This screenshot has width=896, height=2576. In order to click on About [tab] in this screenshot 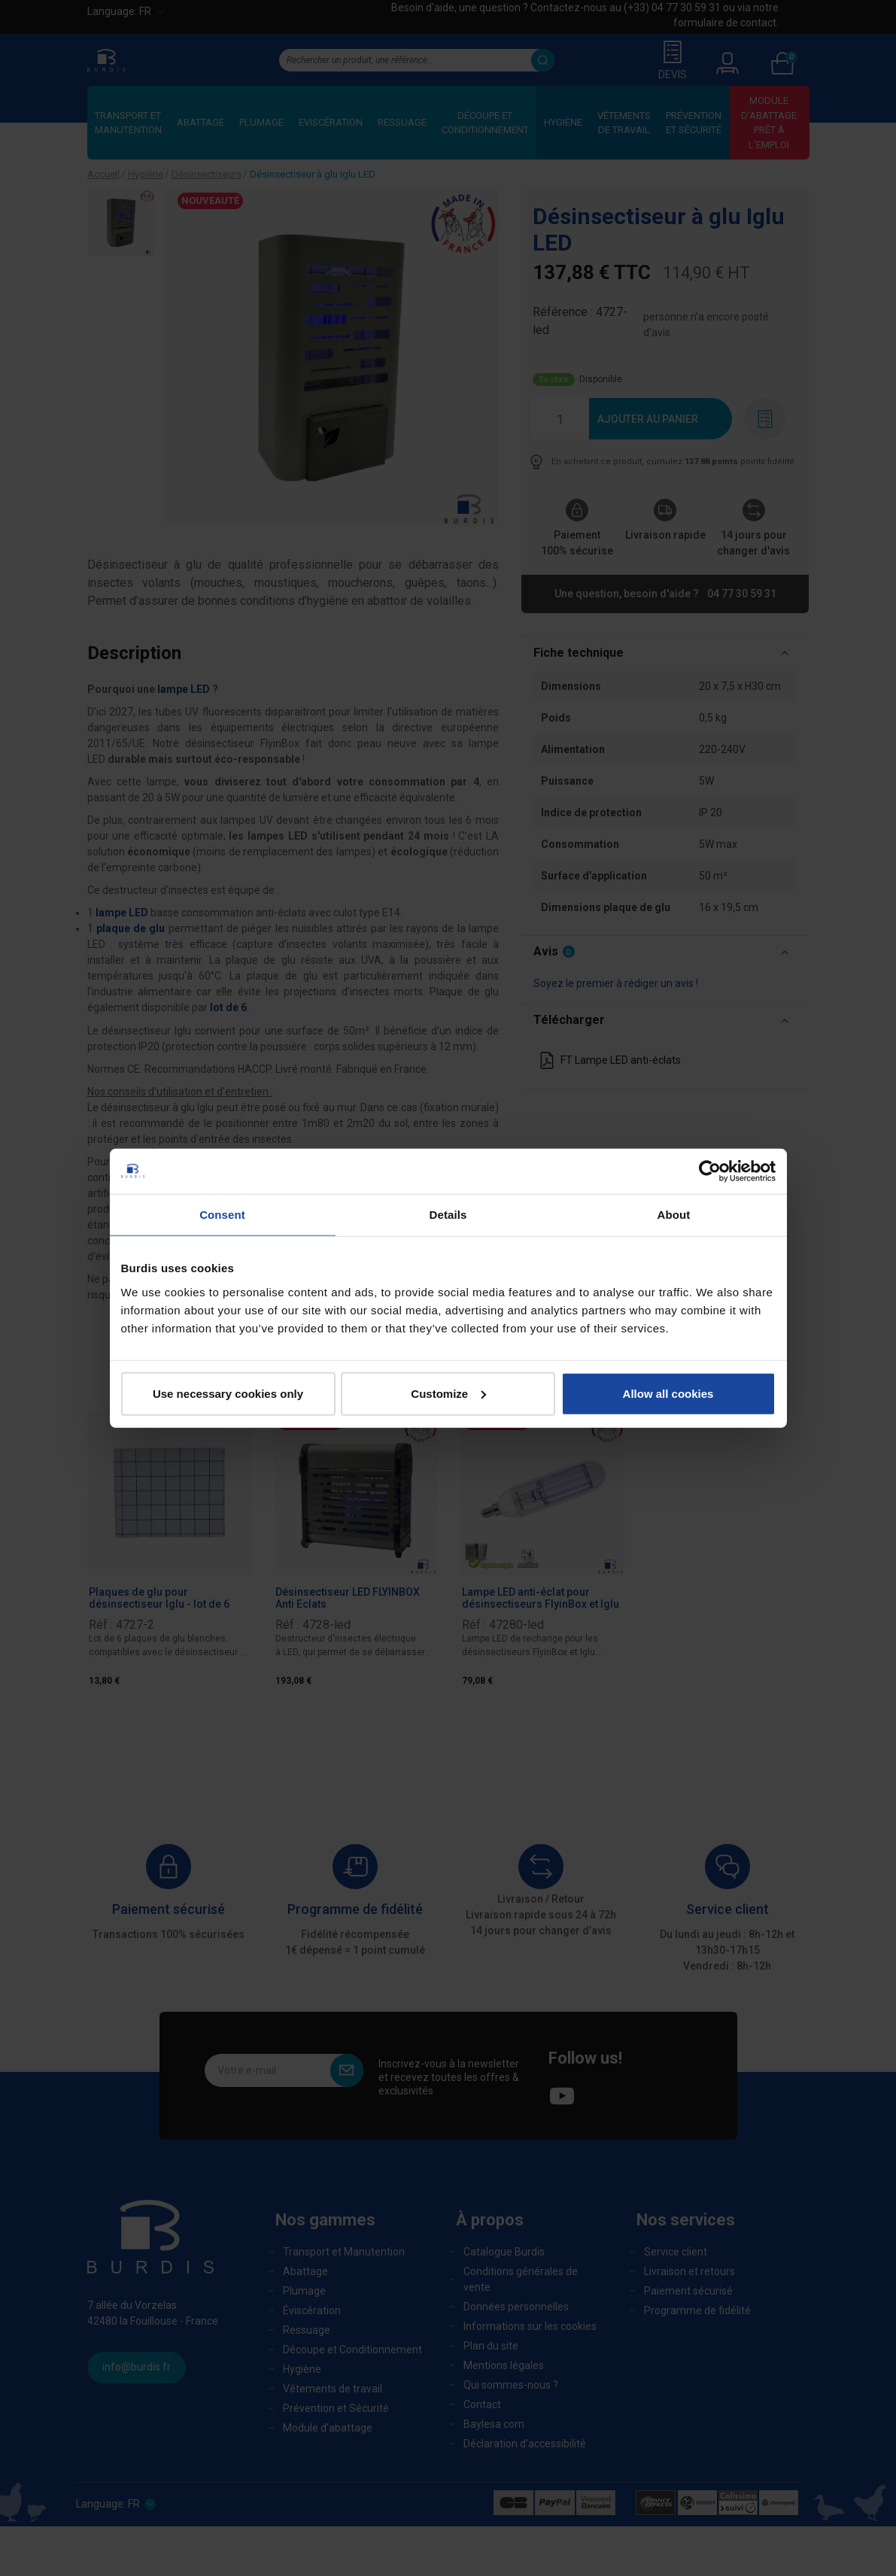, I will do `click(674, 1214)`.